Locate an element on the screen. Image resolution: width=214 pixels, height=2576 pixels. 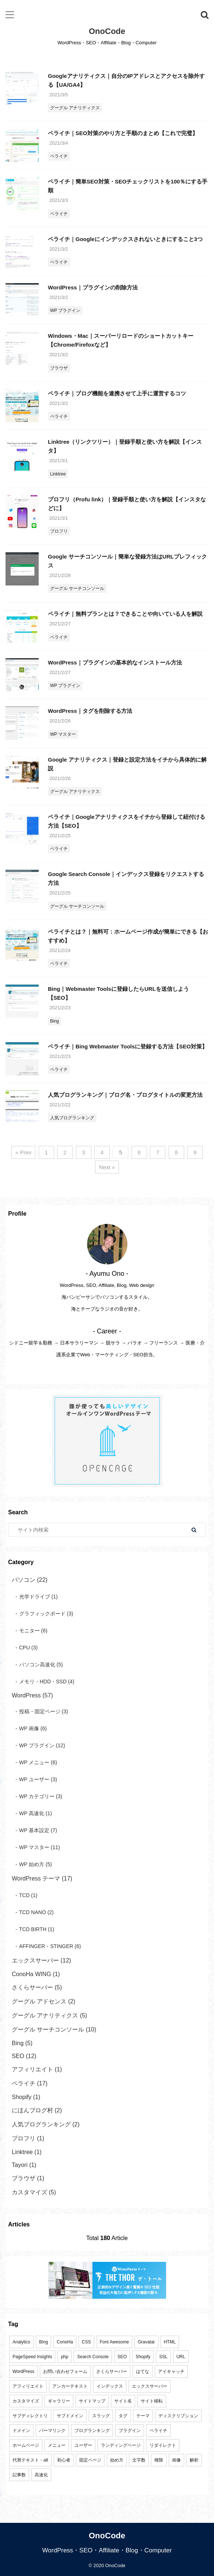
テーマ [テーマ (11個の項目)] is located at coordinates (143, 2415).